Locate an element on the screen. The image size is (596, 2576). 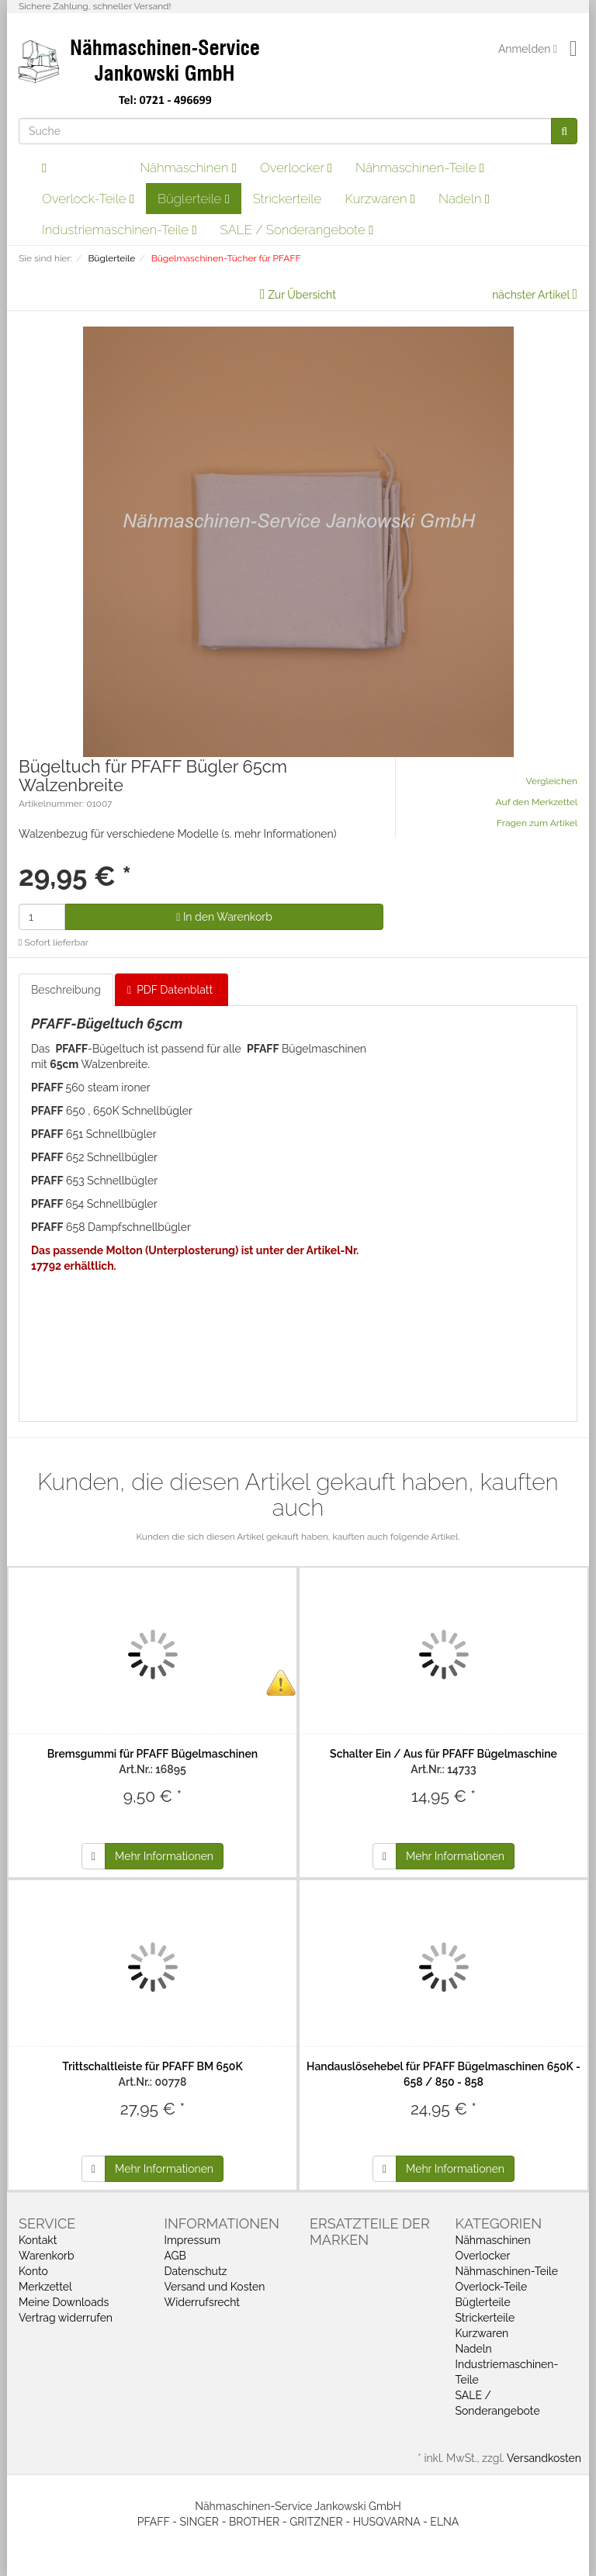
Vergleichen is located at coordinates (551, 781).